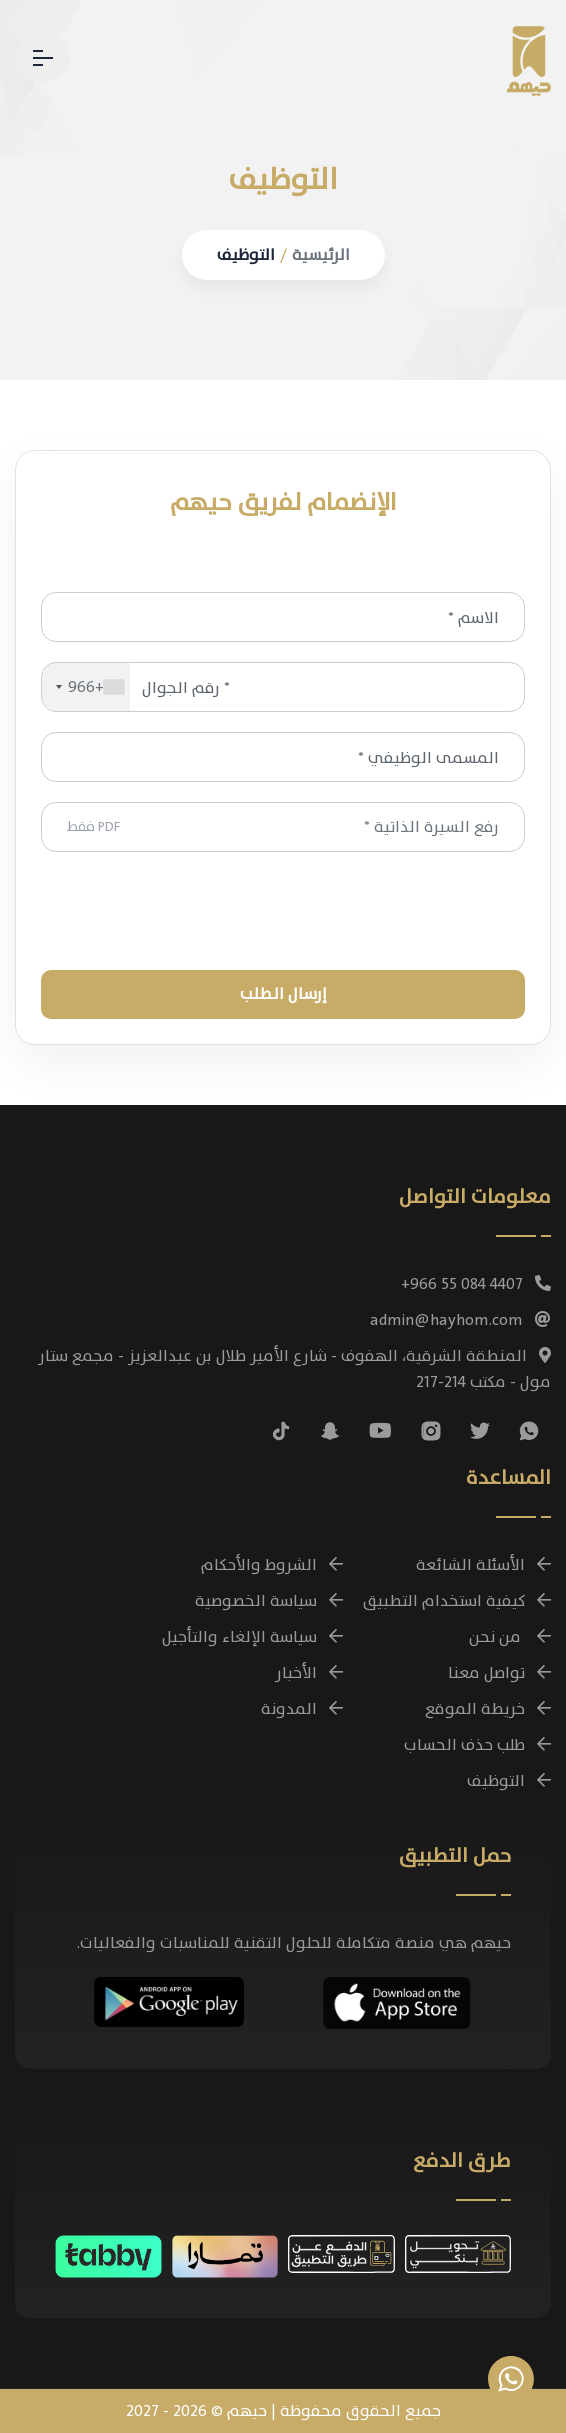 Image resolution: width=566 pixels, height=2433 pixels. I want to click on المنطقة الشرقية، الهفوف - شارع الأمير طلال بن عبدالعزيز - مجمع ستار مول - مكتب 214-217, so click(294, 1369).